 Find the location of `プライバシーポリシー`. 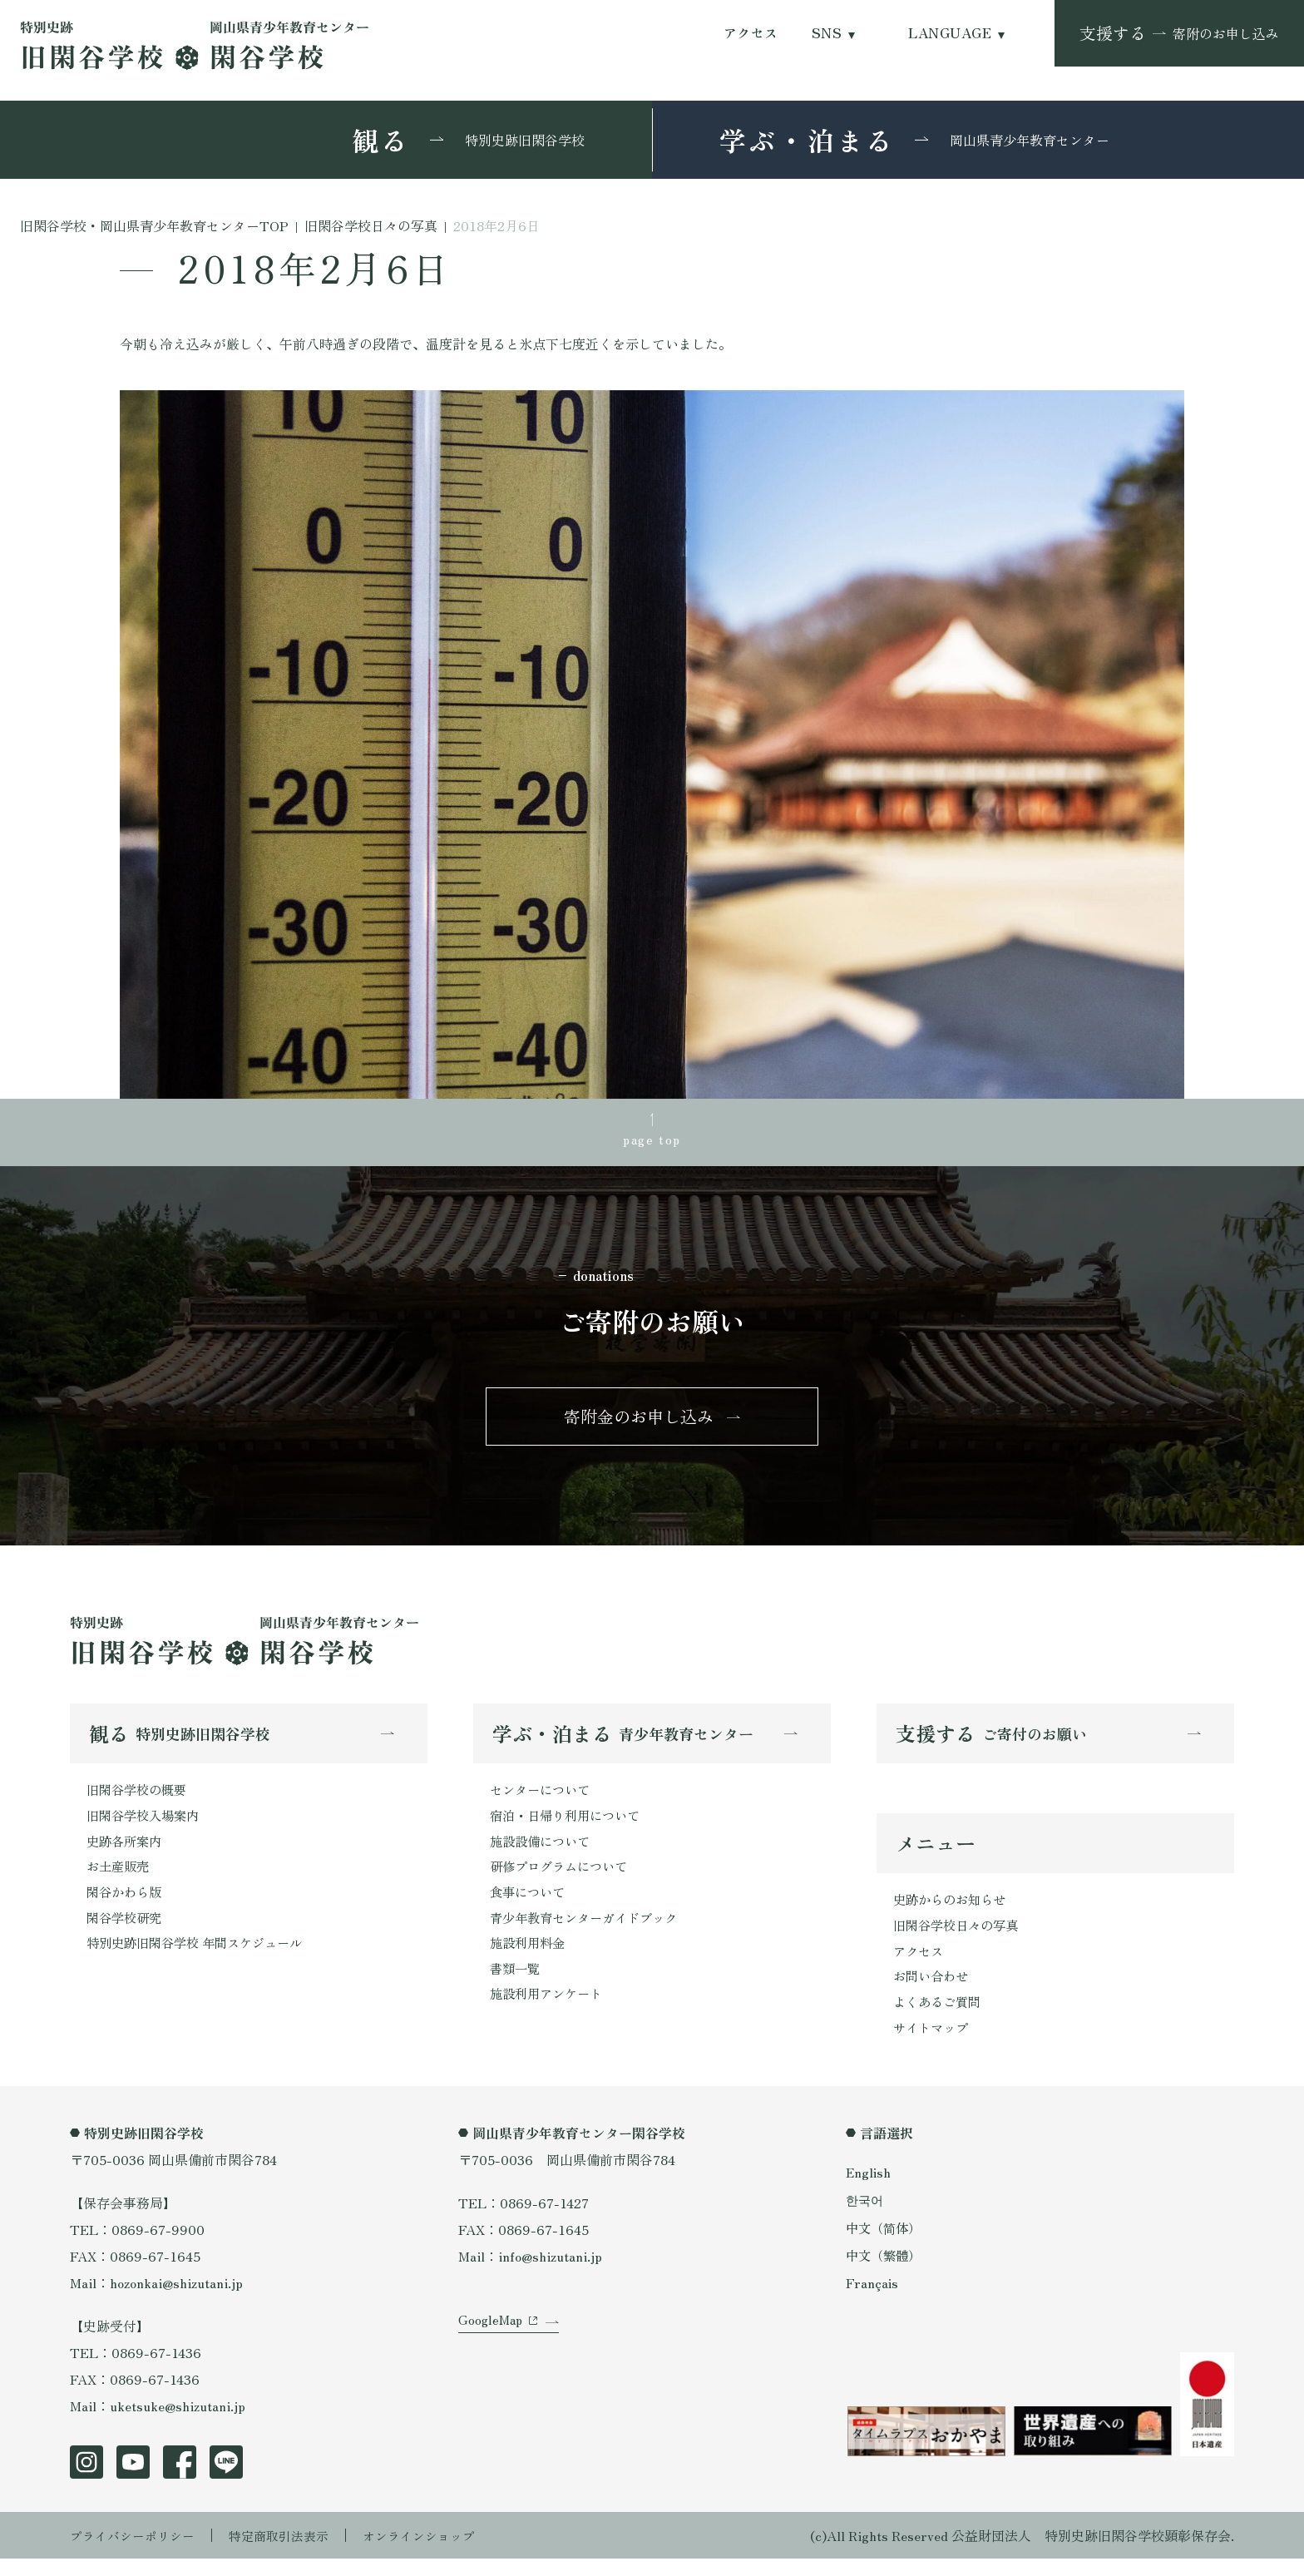

プライバシーポリシー is located at coordinates (136, 2553).